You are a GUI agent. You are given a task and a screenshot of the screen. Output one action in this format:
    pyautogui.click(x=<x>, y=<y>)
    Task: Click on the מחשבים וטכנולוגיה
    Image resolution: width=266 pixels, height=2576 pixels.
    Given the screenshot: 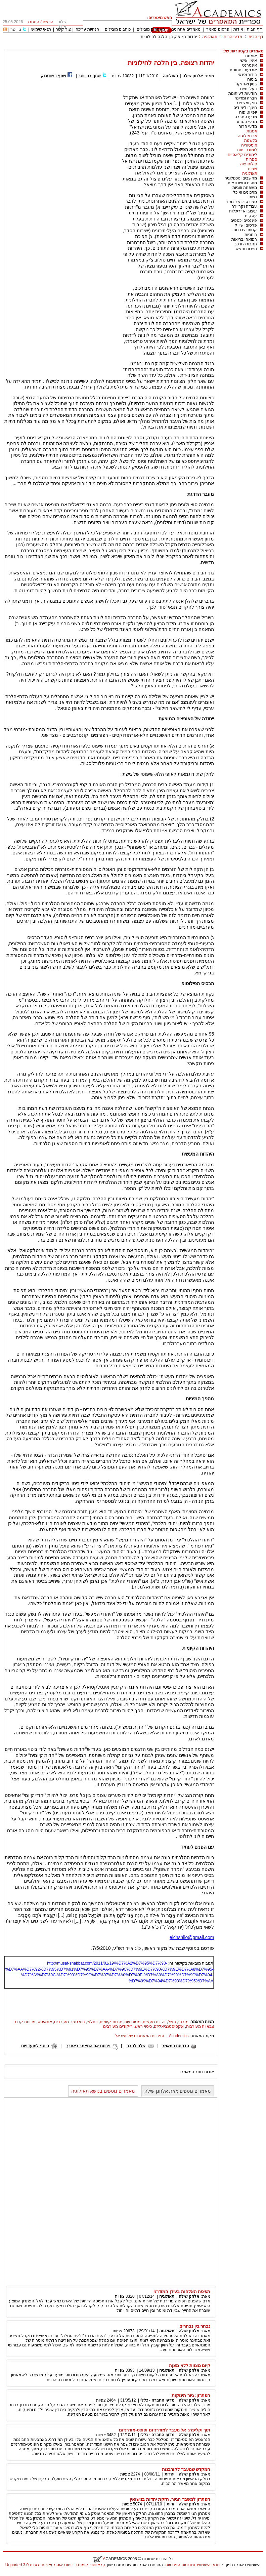 What is the action you would take?
    pyautogui.click(x=240, y=178)
    